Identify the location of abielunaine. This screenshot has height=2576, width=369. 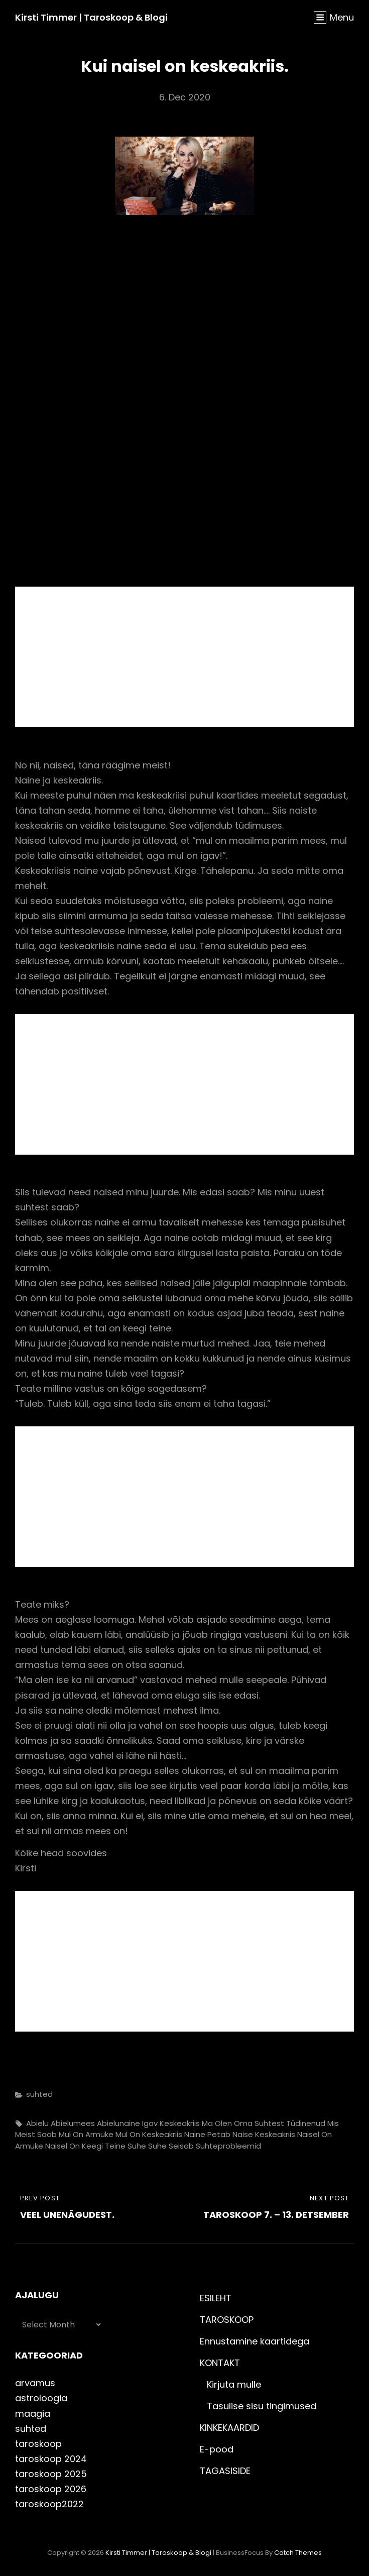
(118, 2123).